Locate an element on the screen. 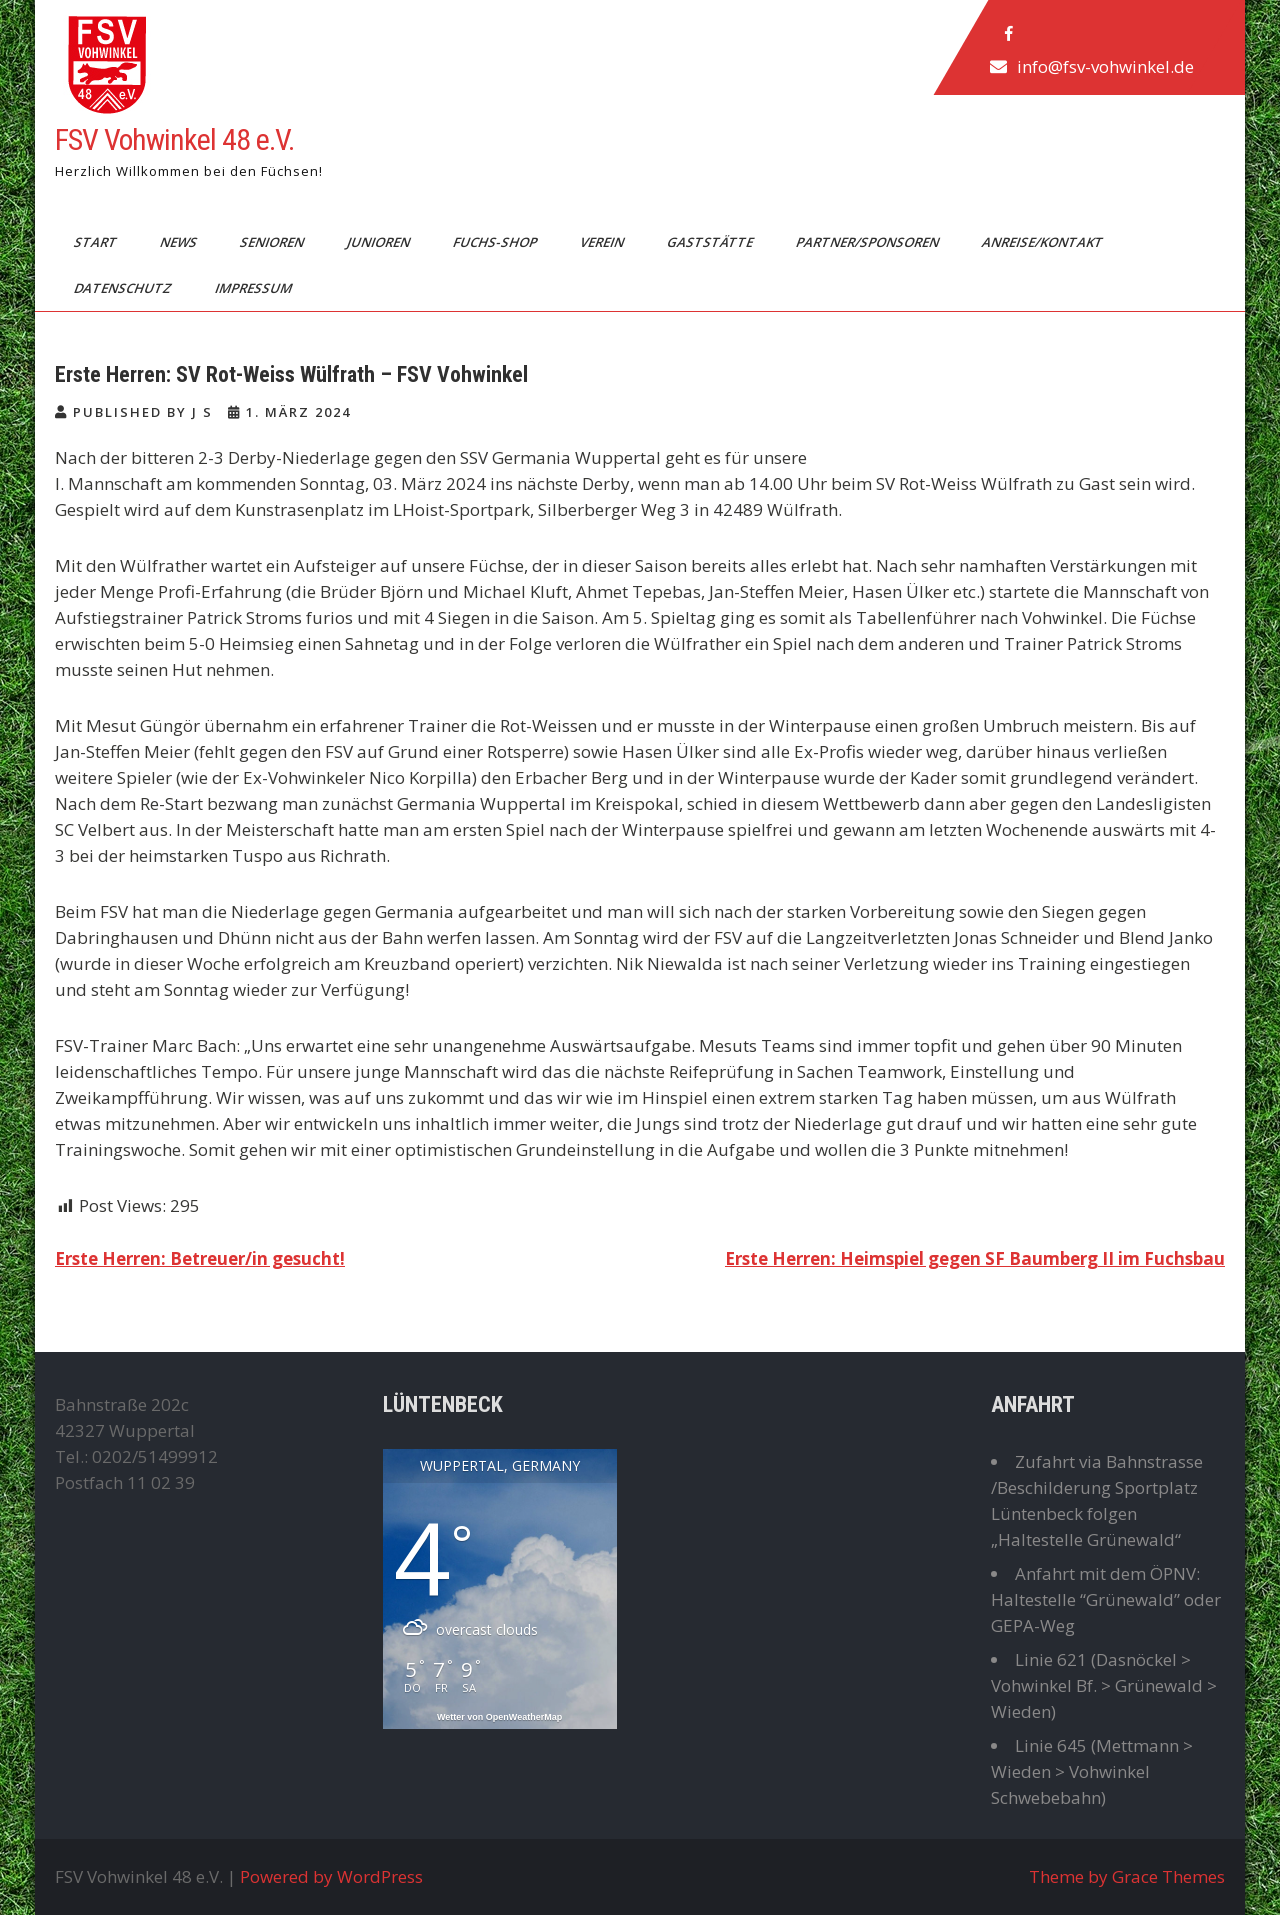 Image resolution: width=1280 pixels, height=1915 pixels. News is located at coordinates (180, 242).